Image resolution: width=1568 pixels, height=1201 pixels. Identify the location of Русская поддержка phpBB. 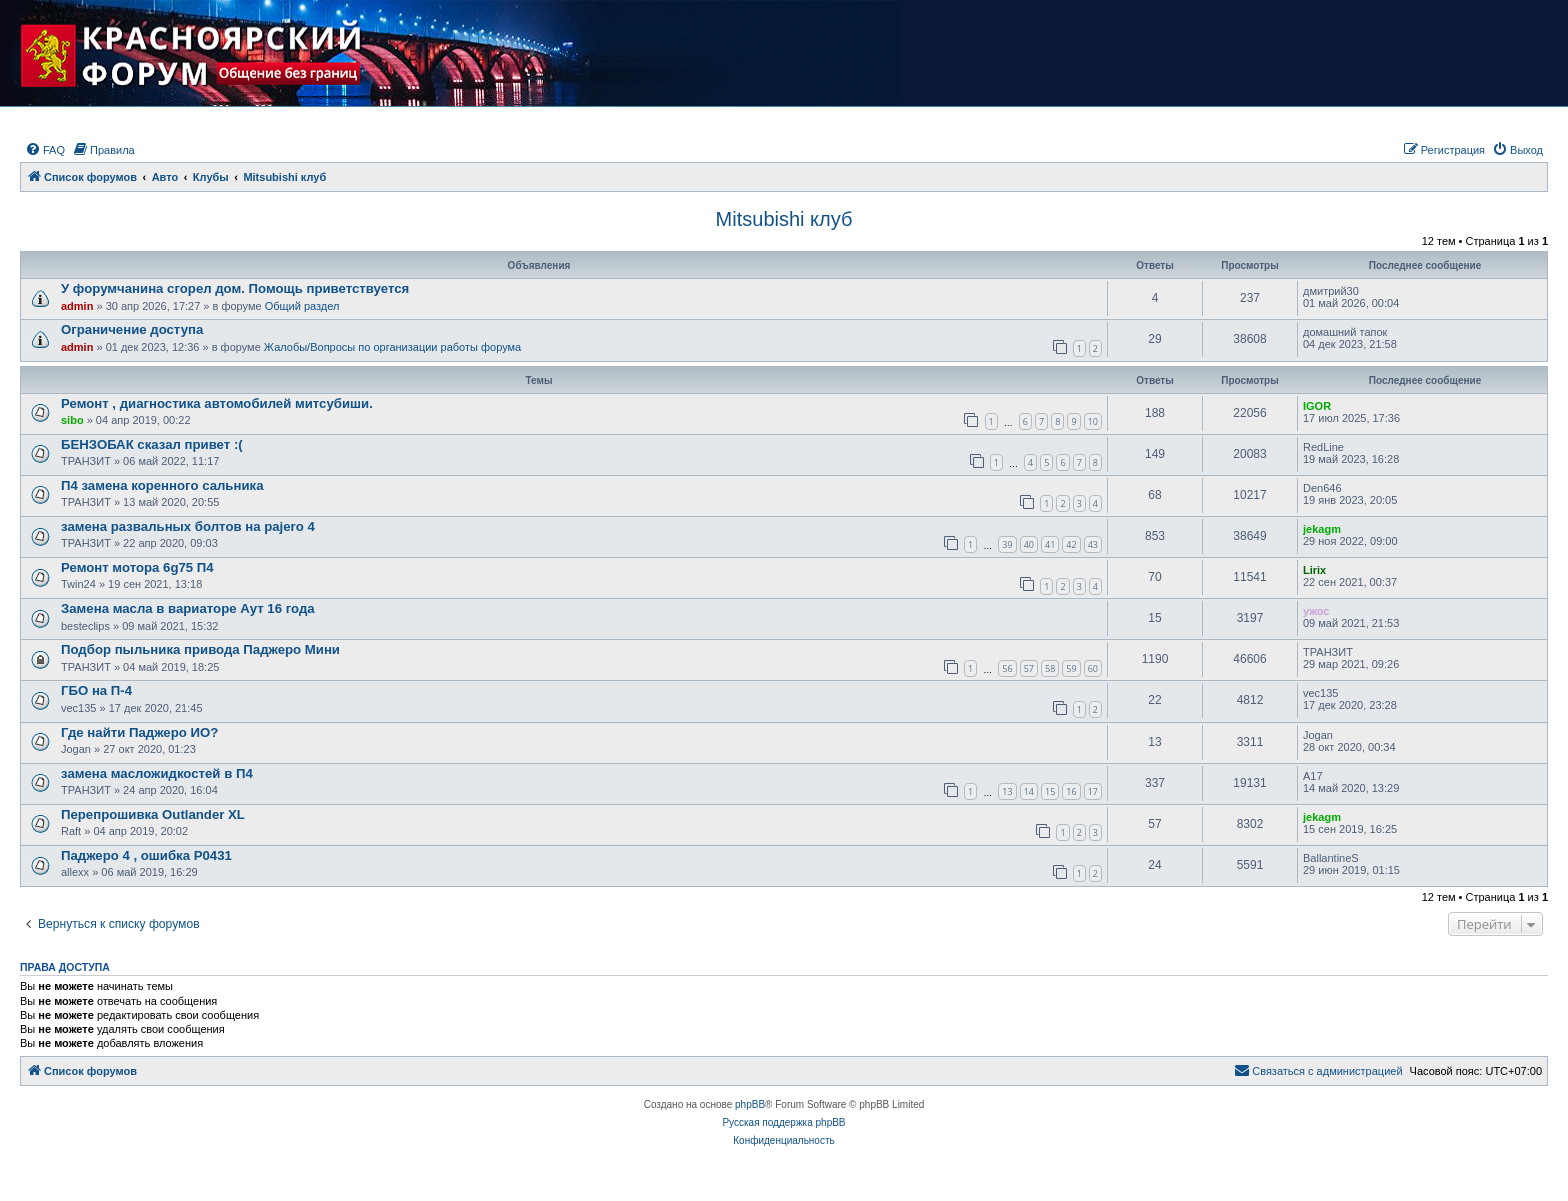
(783, 1122).